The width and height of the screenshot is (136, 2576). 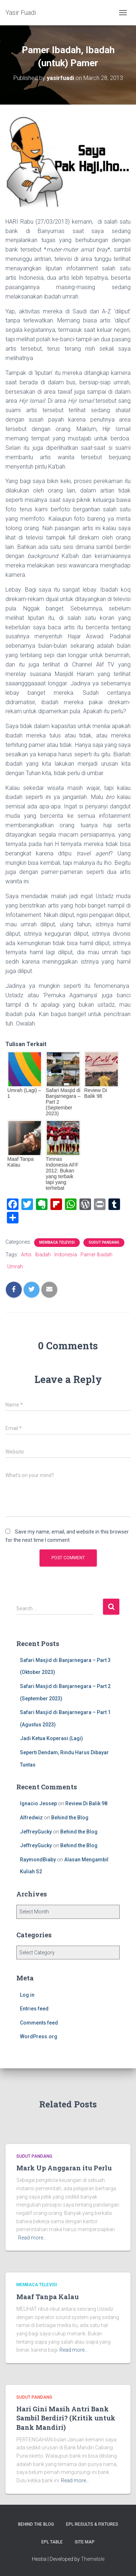 I want to click on JeffreyGucky, so click(x=36, y=1832).